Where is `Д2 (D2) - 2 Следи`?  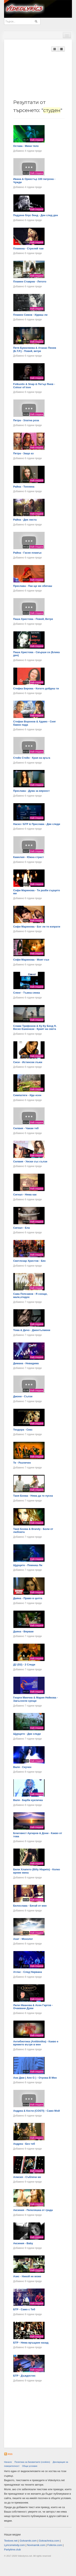
Д2 (D2) - 2 Следи is located at coordinates (24, 1664).